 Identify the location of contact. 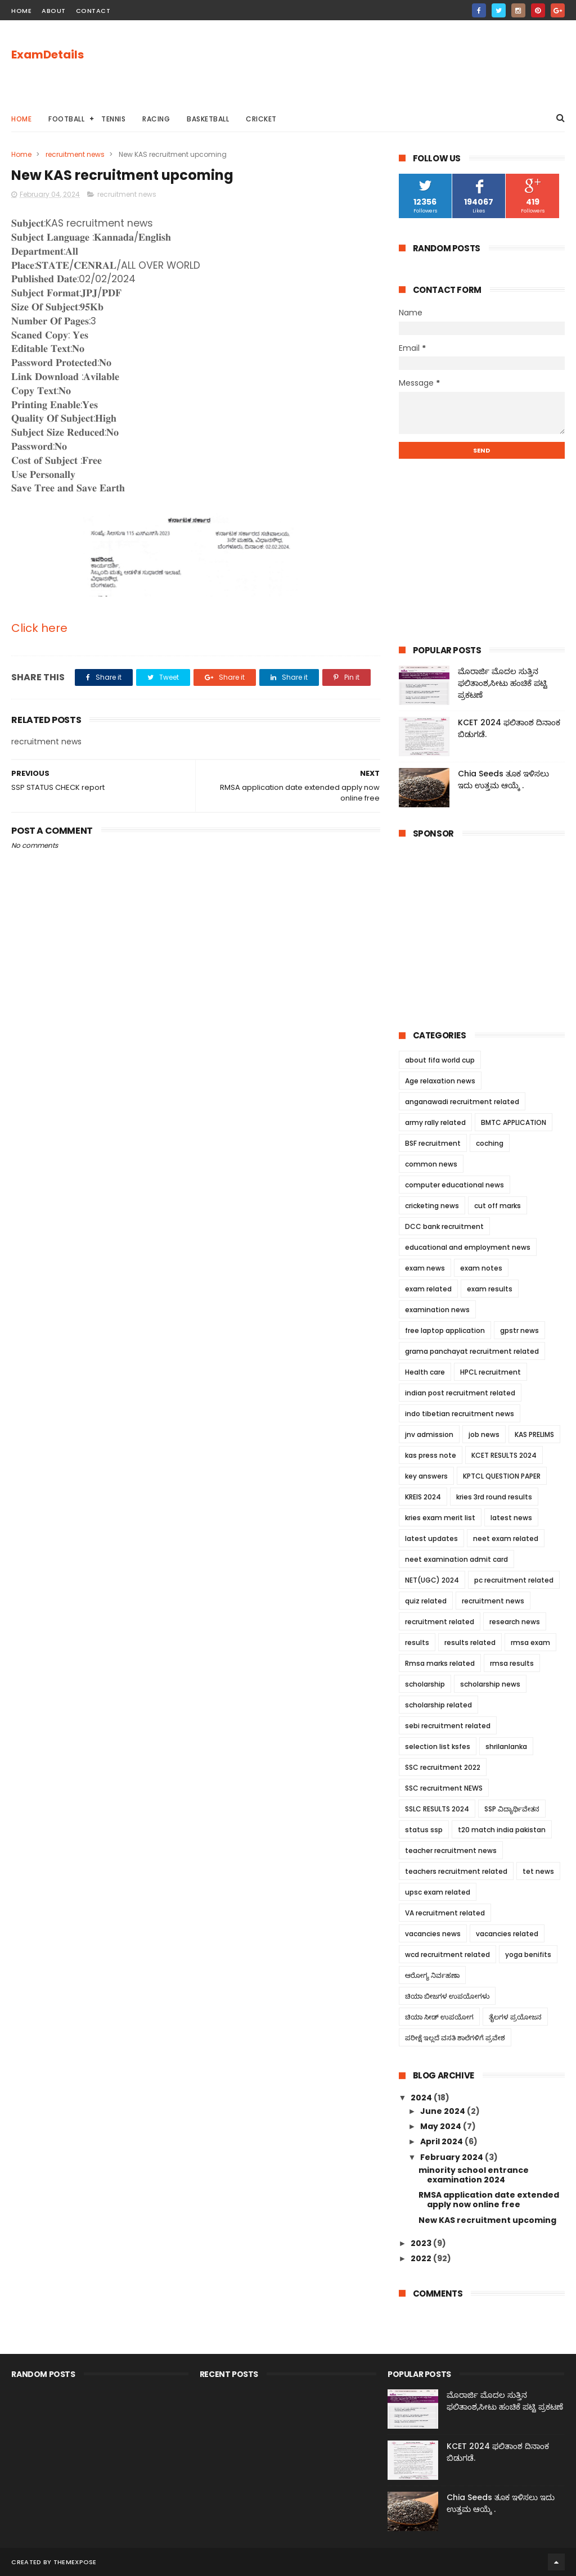
(93, 10).